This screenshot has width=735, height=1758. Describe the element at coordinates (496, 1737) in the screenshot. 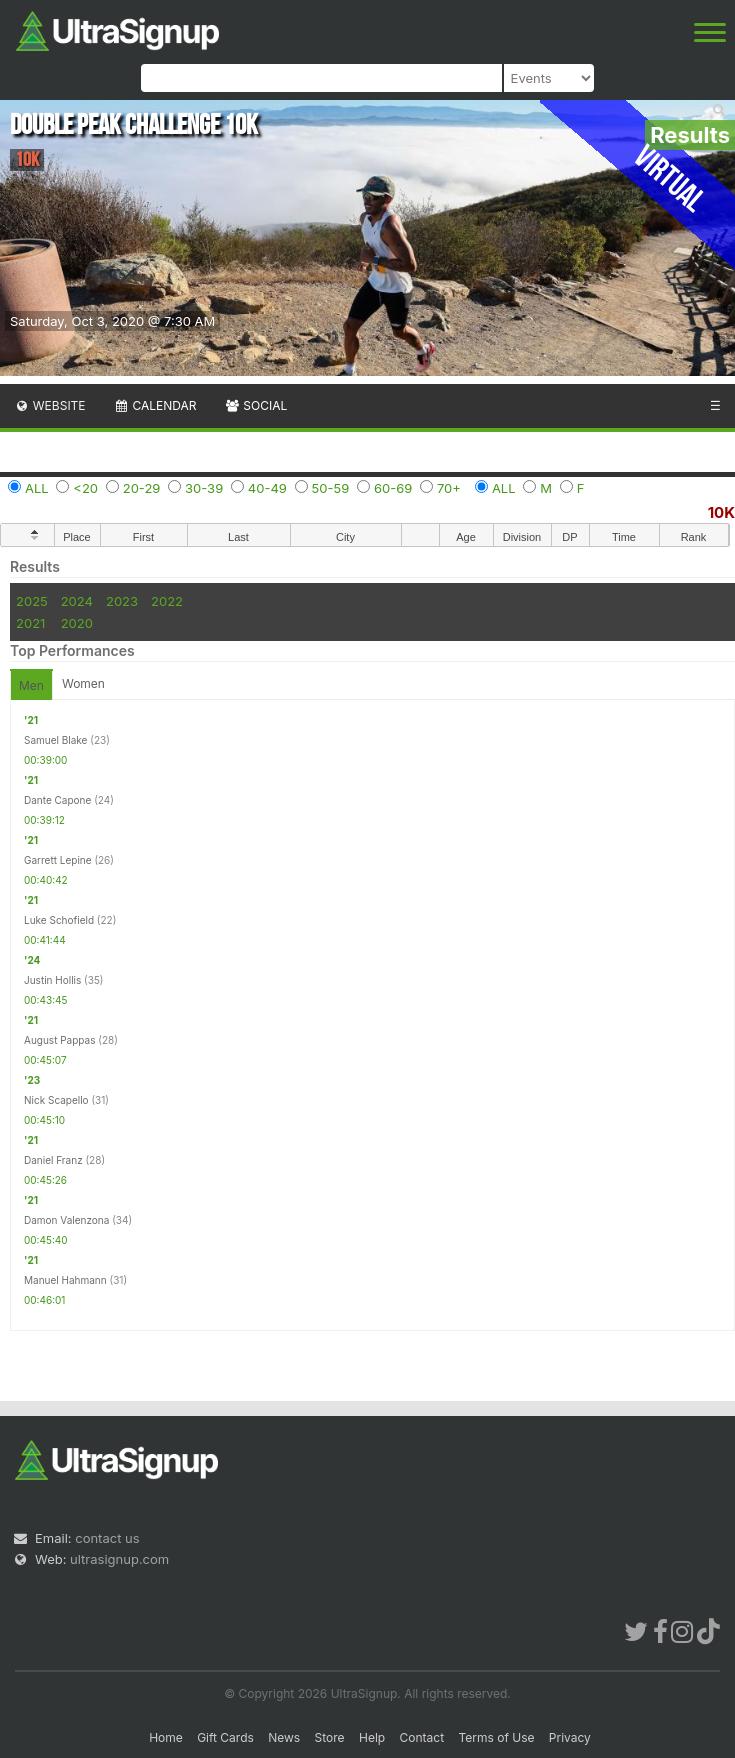

I see `Terms of Use` at that location.